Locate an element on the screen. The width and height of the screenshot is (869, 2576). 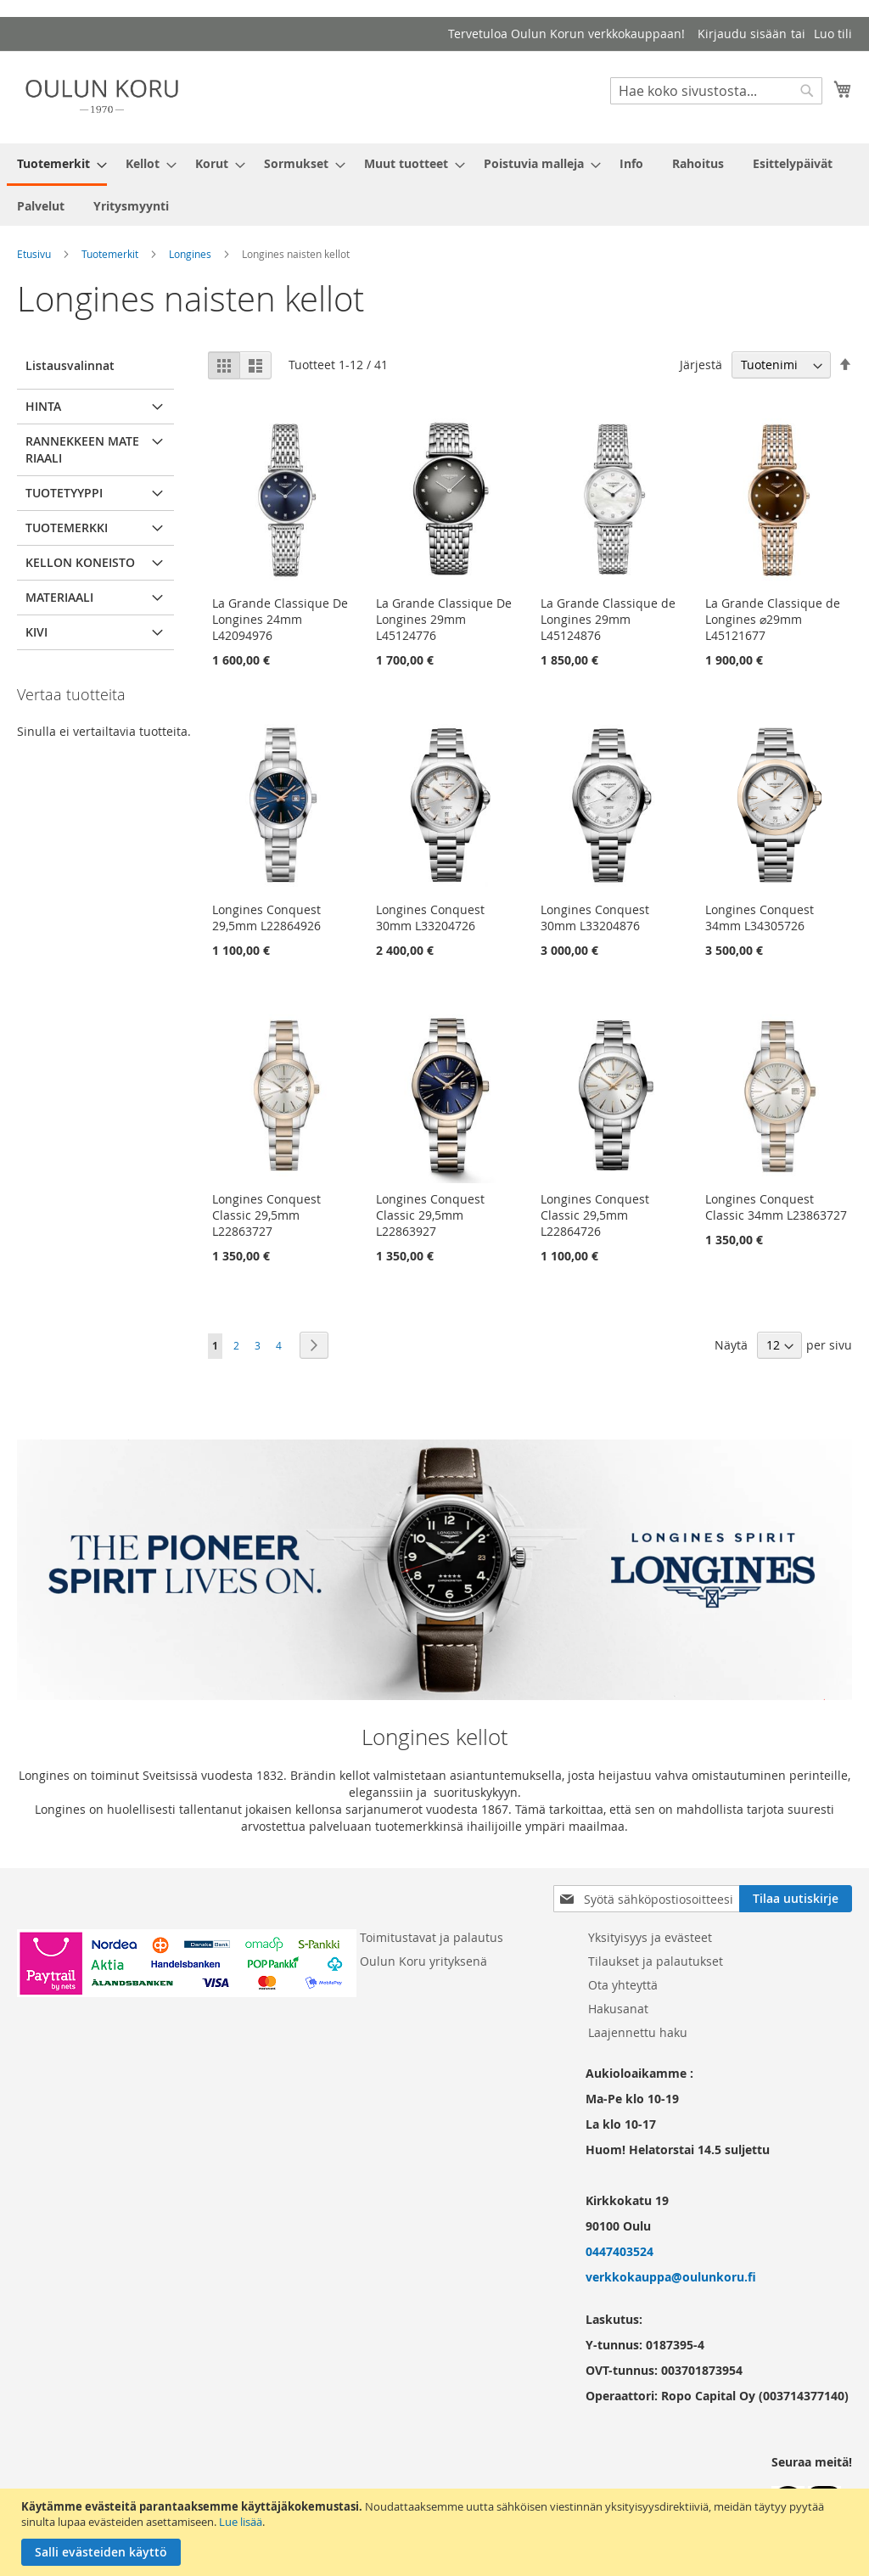
[combobox] is located at coordinates (716, 90).